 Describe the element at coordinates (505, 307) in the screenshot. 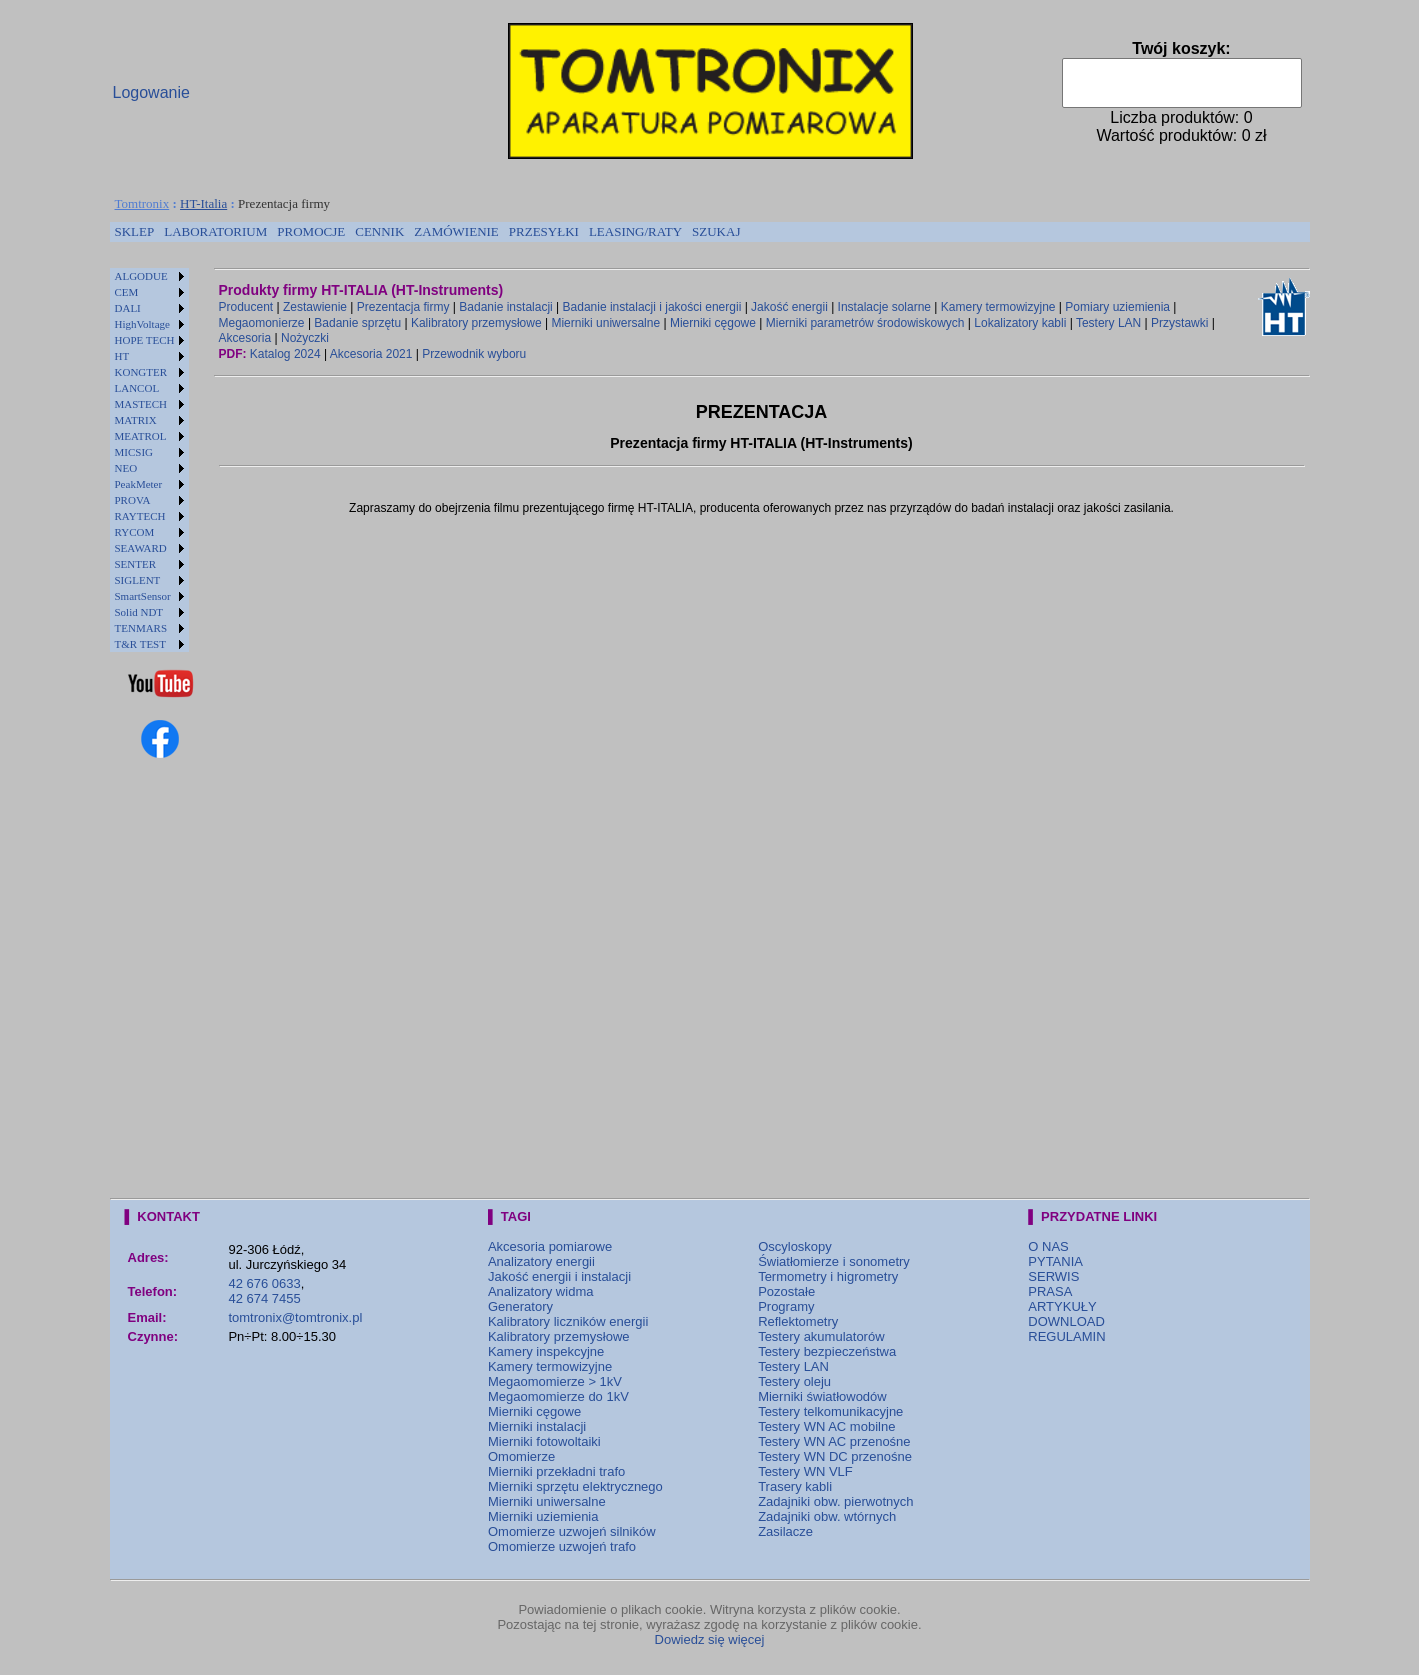

I see `Badanie instalacji` at that location.